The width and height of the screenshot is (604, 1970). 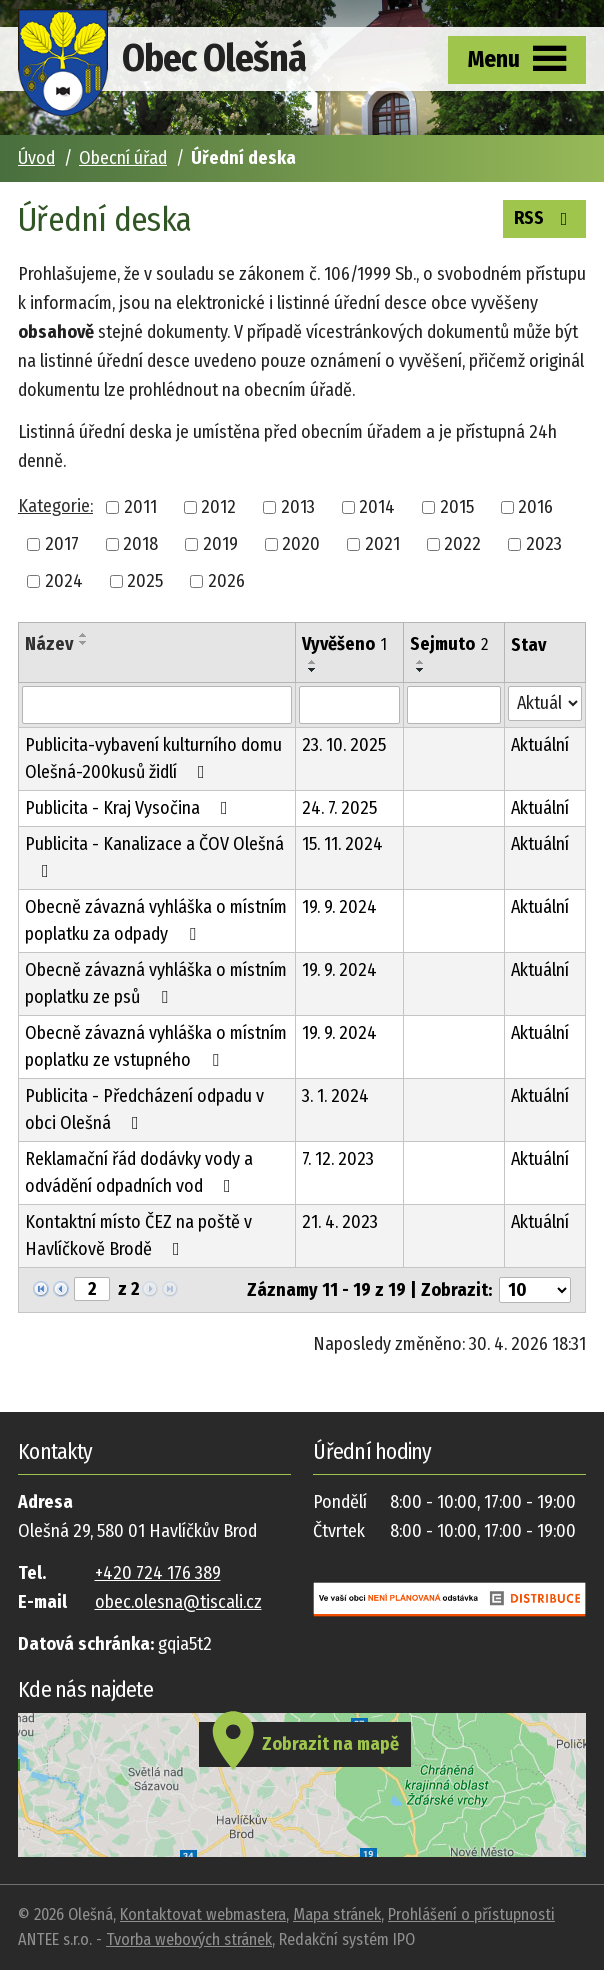 I want to click on 2023, so click(x=544, y=544).